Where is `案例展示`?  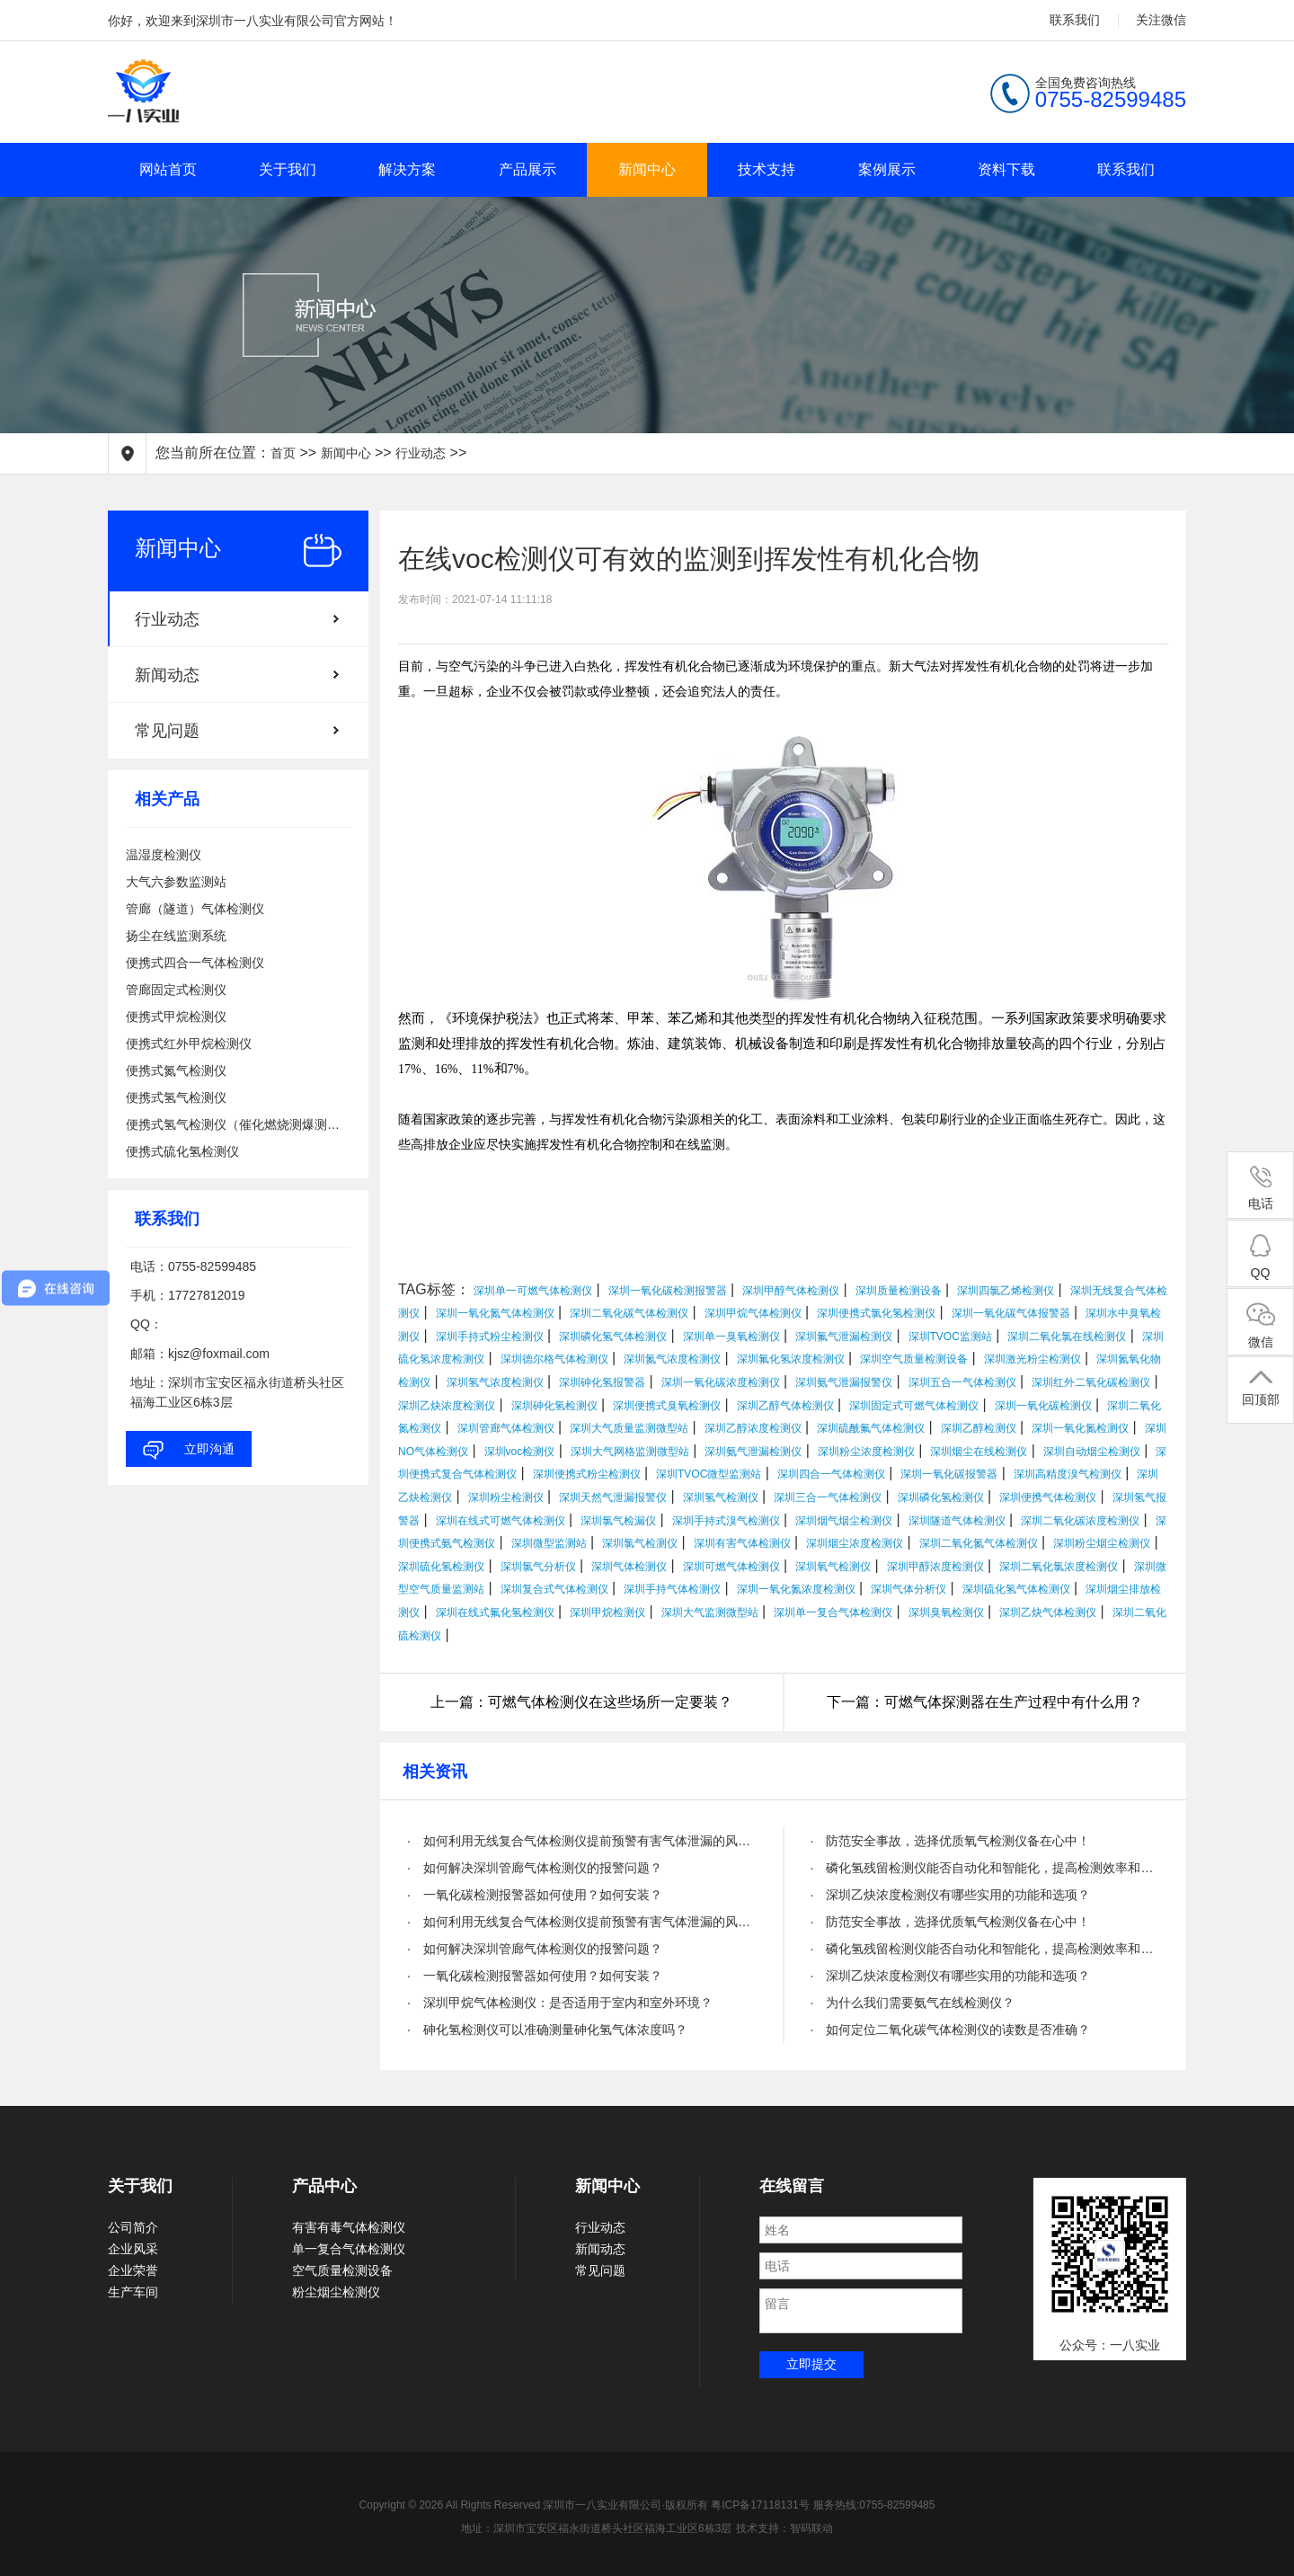
案例展示 is located at coordinates (887, 169).